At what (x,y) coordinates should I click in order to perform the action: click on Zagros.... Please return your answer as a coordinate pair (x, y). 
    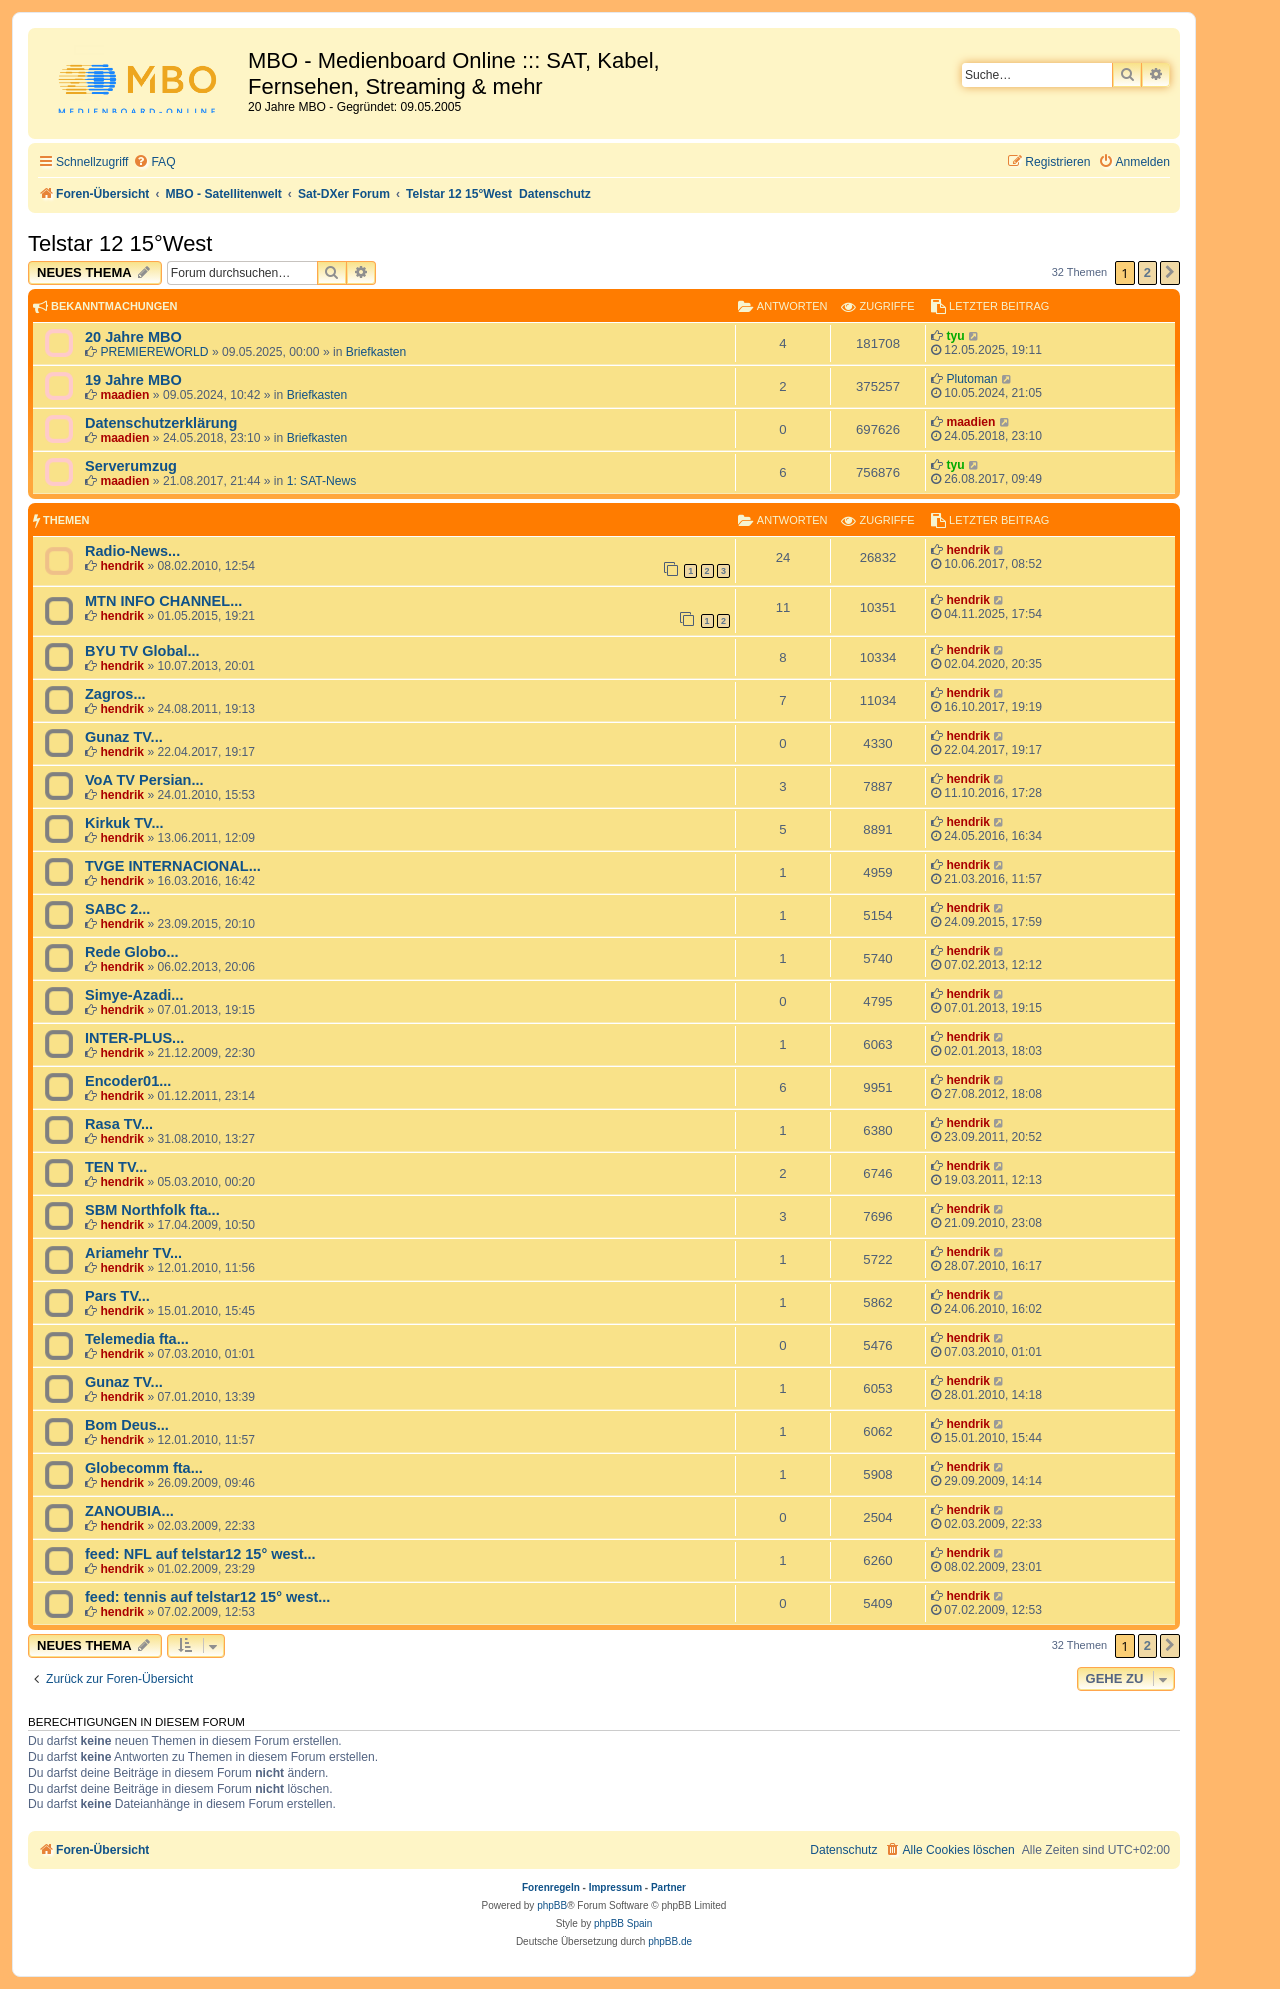
    Looking at the image, I should click on (115, 694).